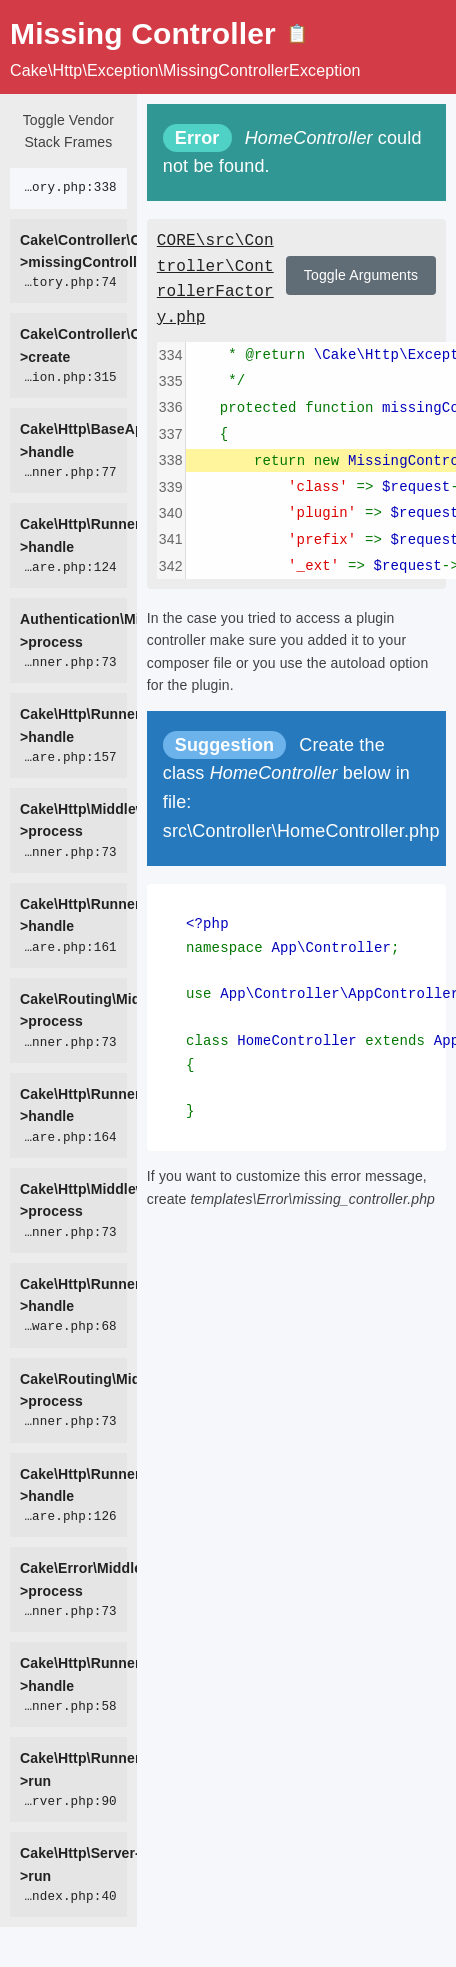 The width and height of the screenshot is (456, 1967). Describe the element at coordinates (361, 275) in the screenshot. I see `Toggle Arguments` at that location.